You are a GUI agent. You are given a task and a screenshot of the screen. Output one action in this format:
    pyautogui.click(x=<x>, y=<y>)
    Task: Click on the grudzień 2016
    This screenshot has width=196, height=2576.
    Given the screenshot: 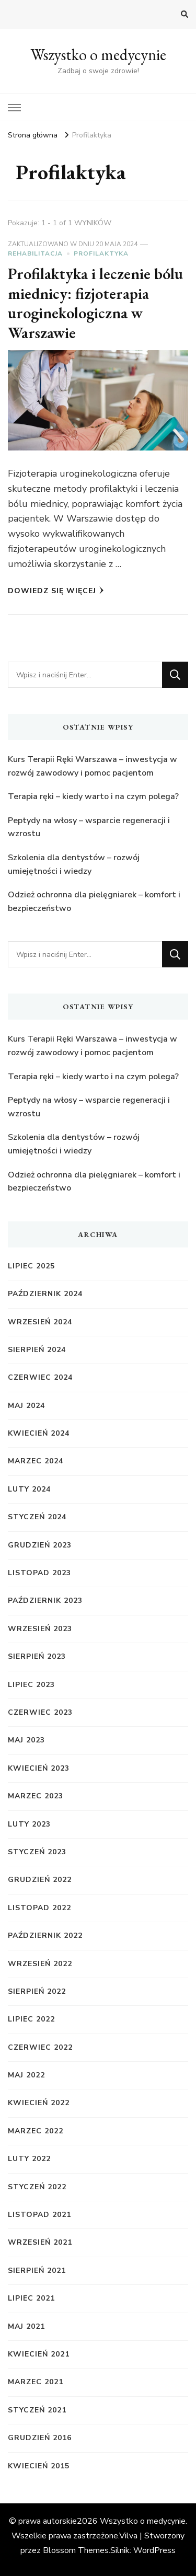 What is the action you would take?
    pyautogui.click(x=40, y=2438)
    